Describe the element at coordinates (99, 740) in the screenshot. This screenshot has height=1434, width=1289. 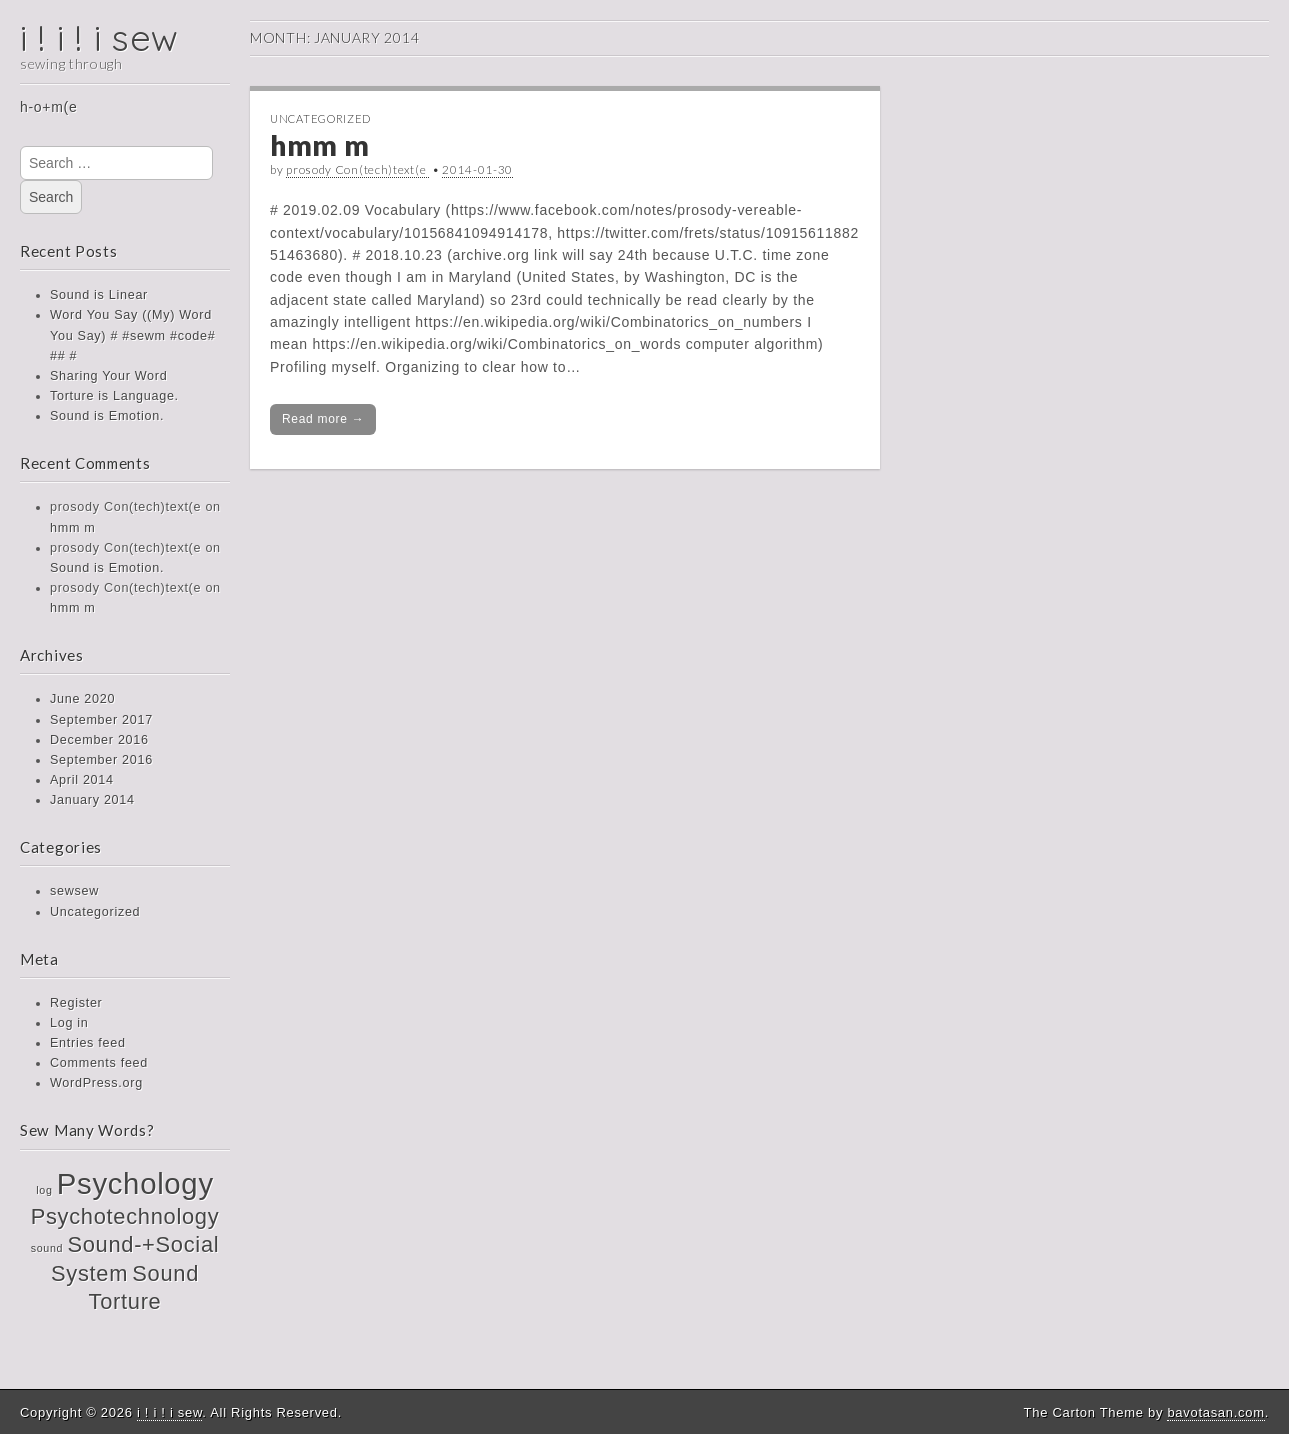
I see `December 2016` at that location.